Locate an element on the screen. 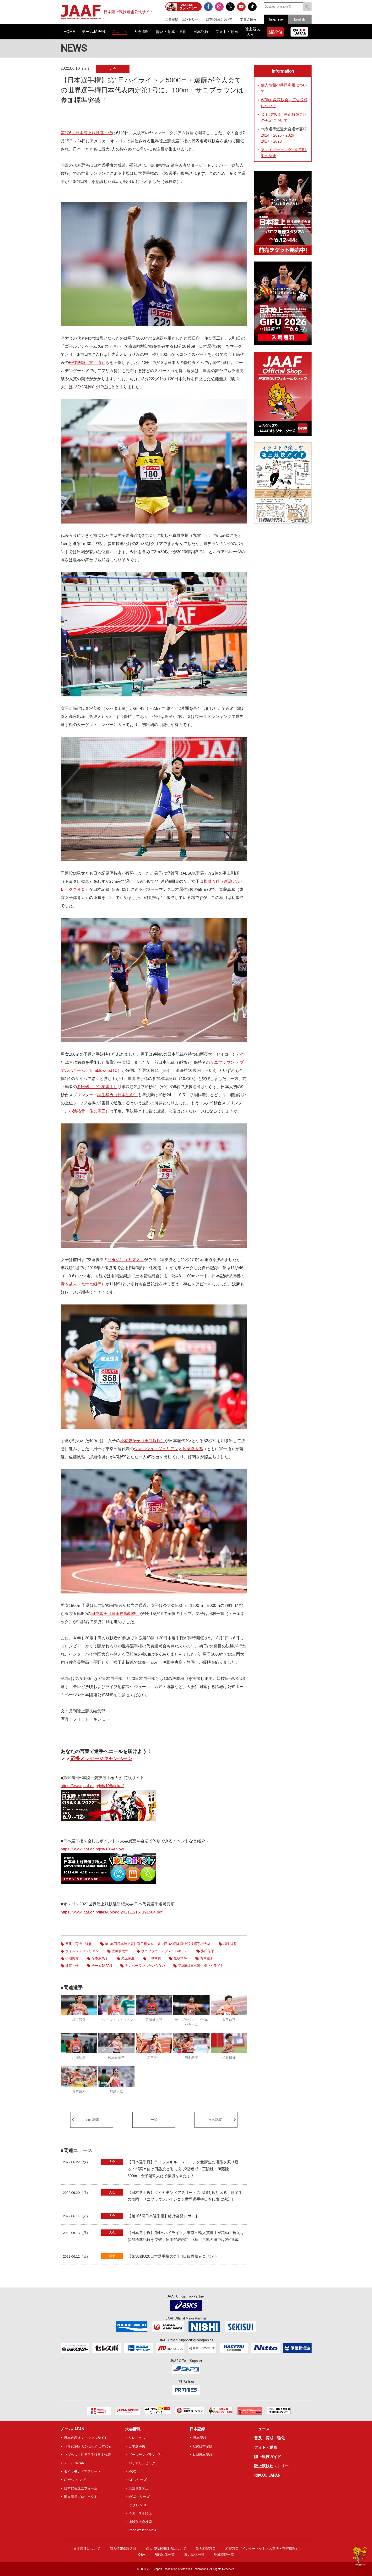 The height and width of the screenshot is (2576, 372). 個人情報利用目的について is located at coordinates (166, 2548).